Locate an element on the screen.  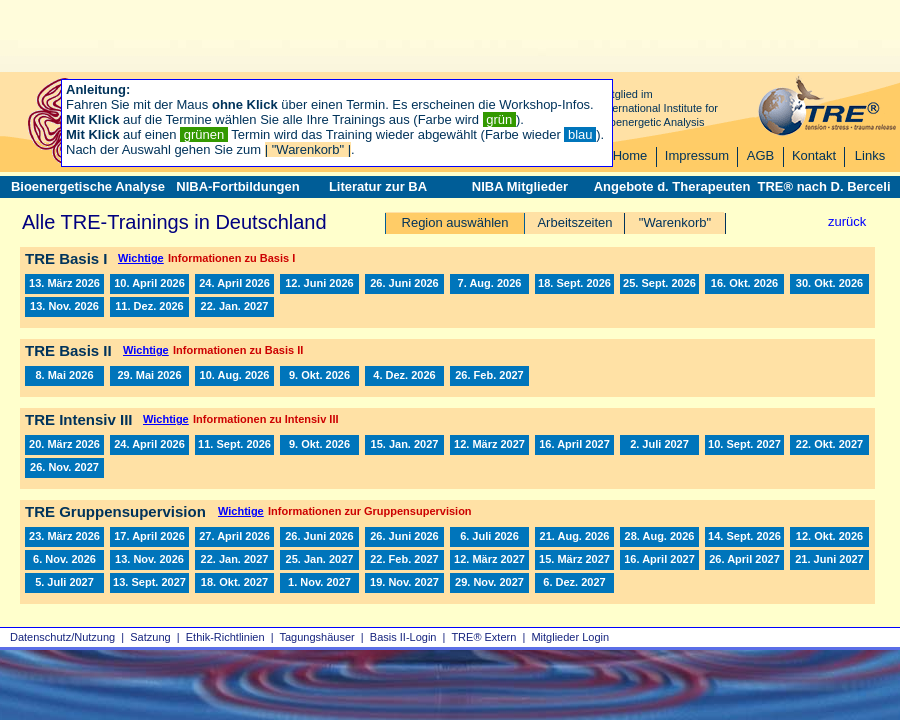
Home is located at coordinates (630, 155).